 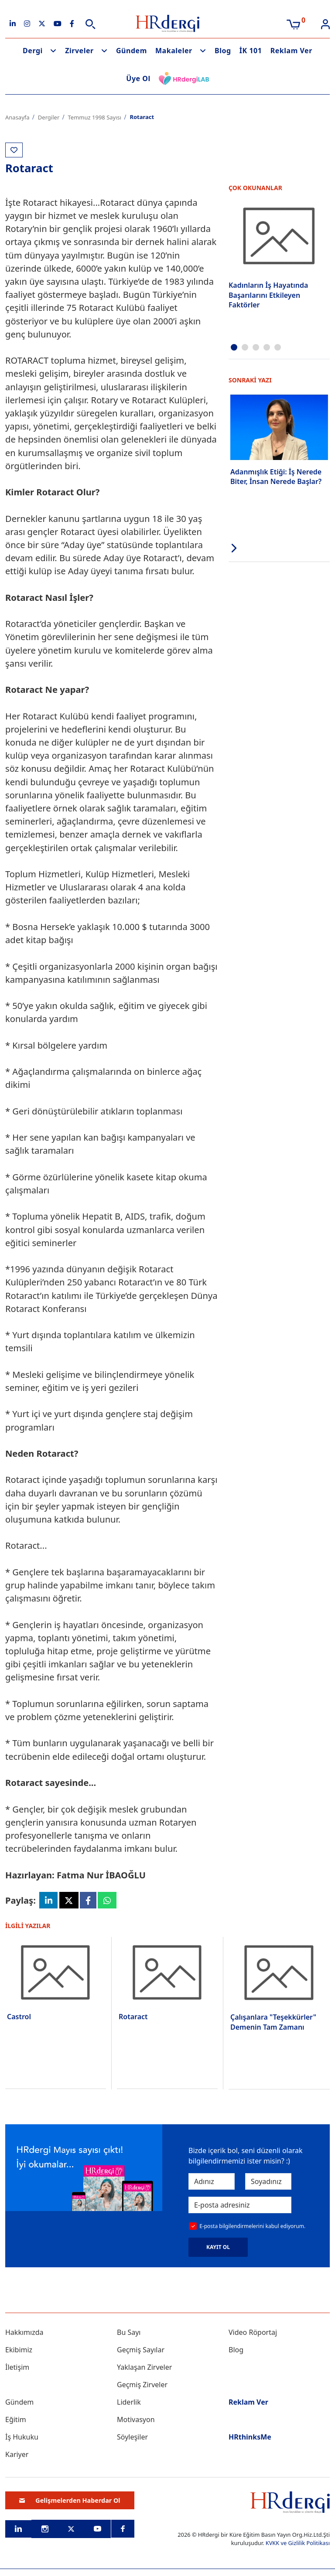 I want to click on Motivasyon, so click(x=136, y=2420).